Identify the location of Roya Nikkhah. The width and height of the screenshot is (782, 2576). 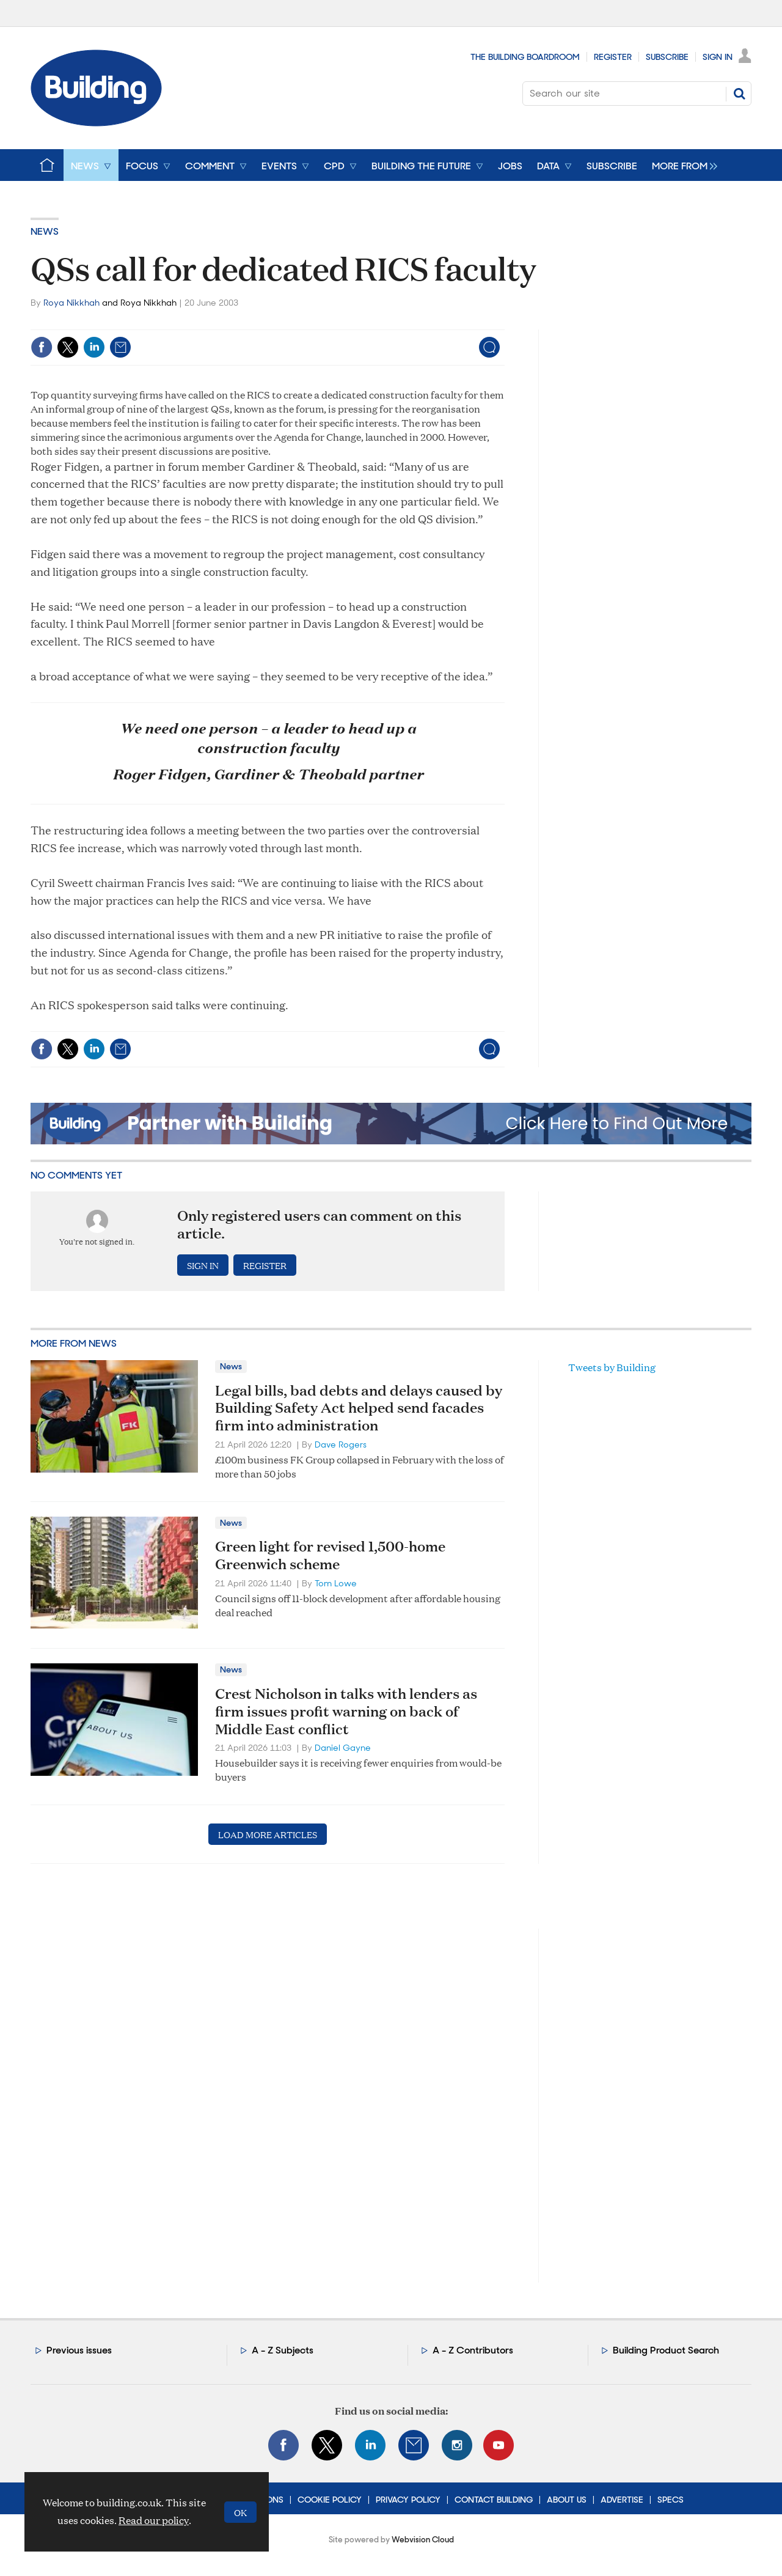
(71, 302).